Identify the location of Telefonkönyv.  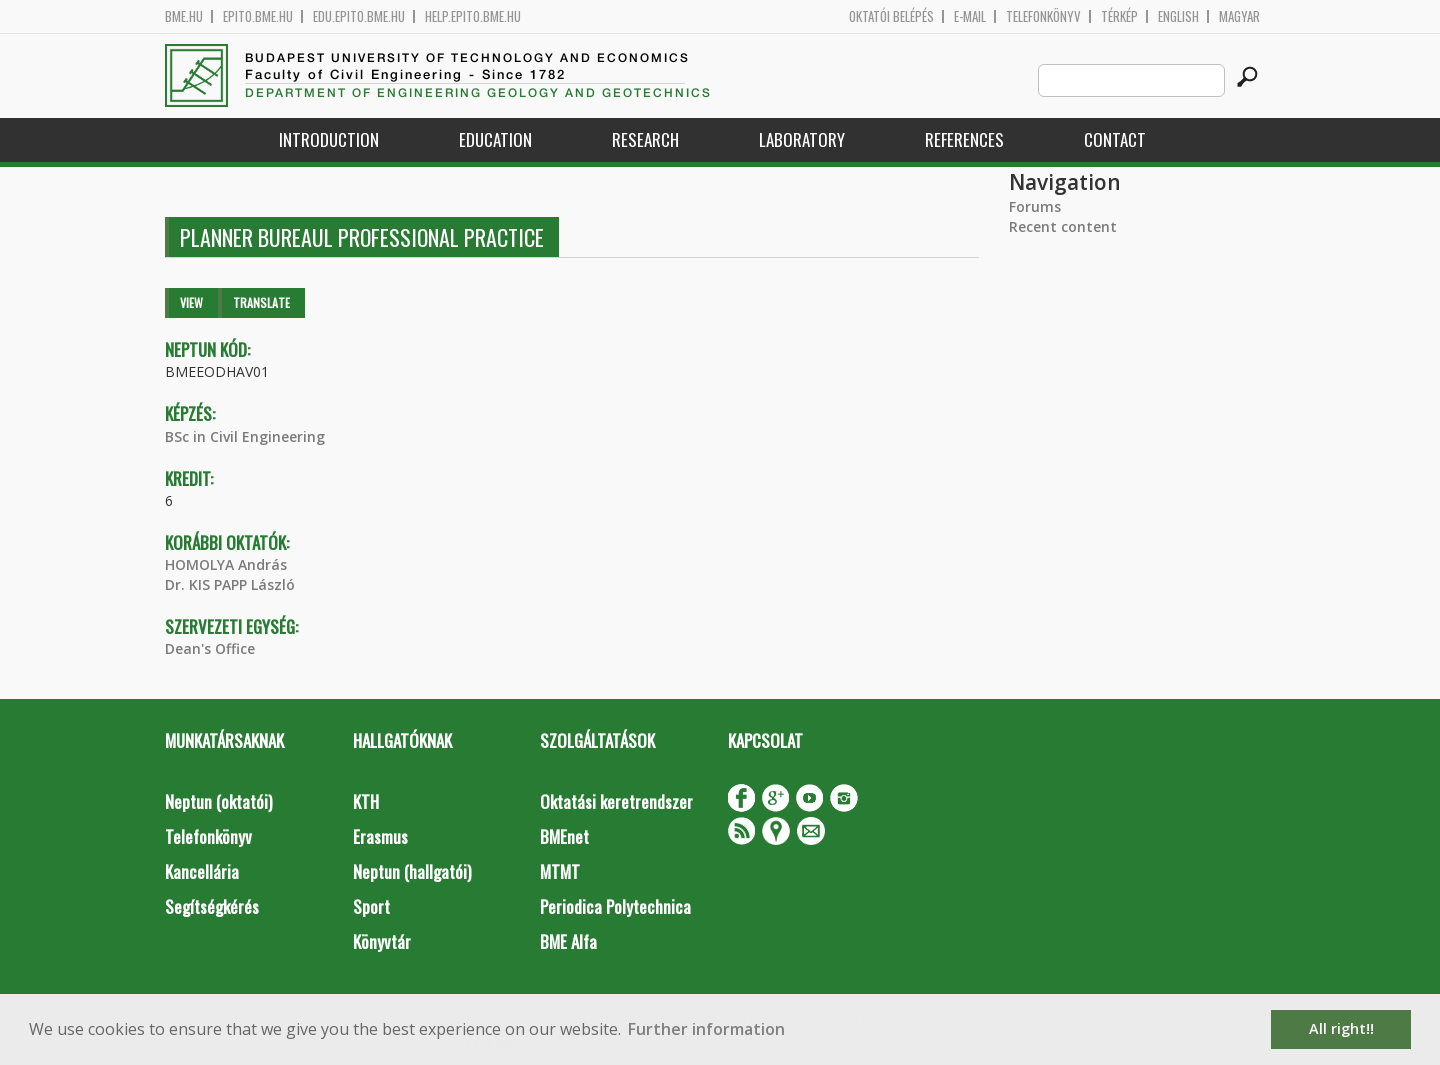
(1043, 16).